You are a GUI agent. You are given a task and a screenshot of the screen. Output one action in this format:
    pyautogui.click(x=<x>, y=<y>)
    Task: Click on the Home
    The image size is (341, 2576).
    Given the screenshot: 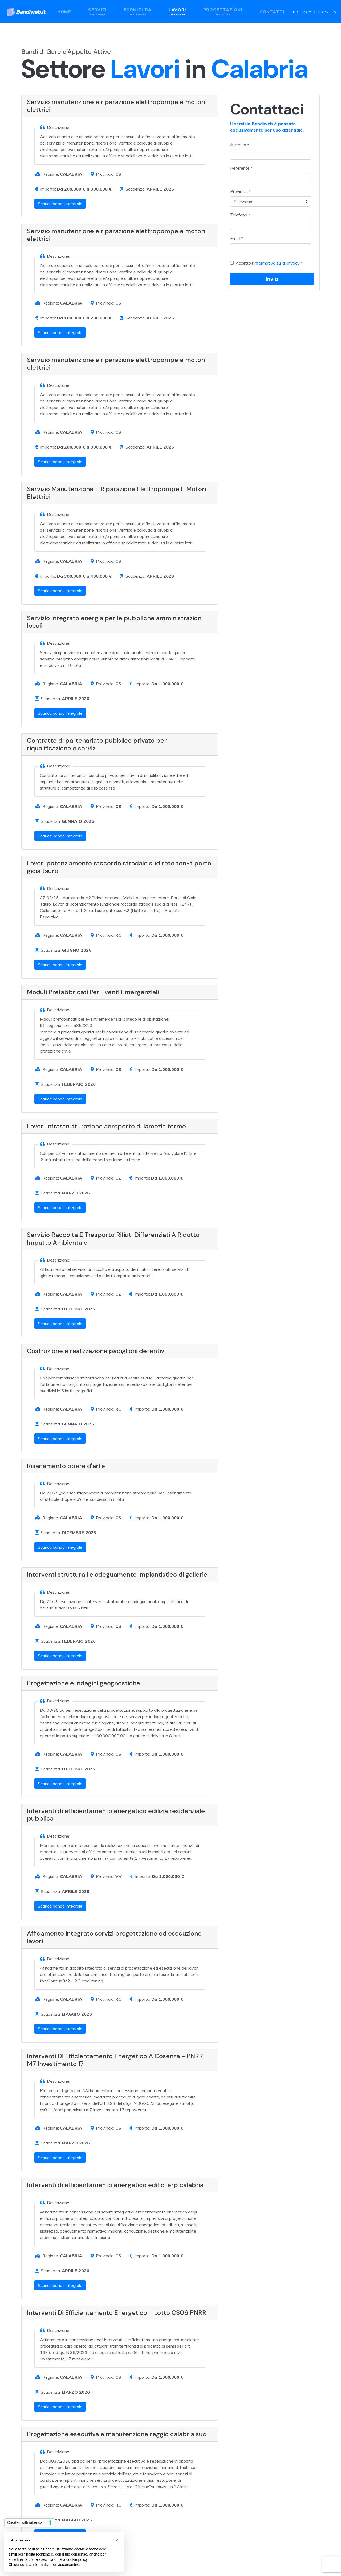 What is the action you would take?
    pyautogui.click(x=64, y=11)
    